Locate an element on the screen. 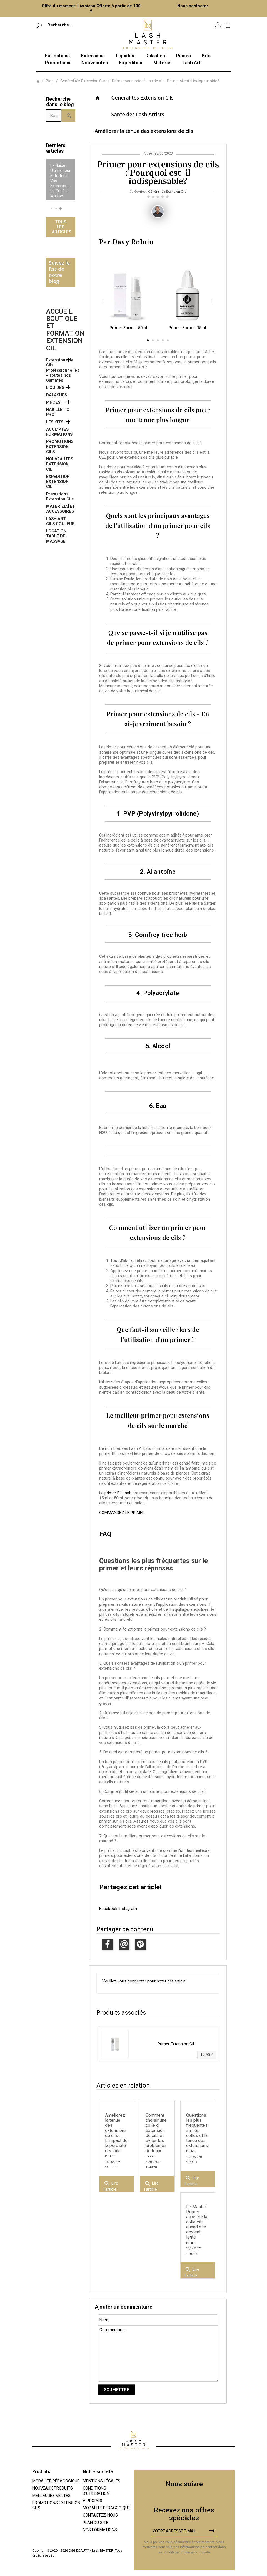 The width and height of the screenshot is (267, 2576). ACOMPTES FORMATIONS is located at coordinates (59, 432).